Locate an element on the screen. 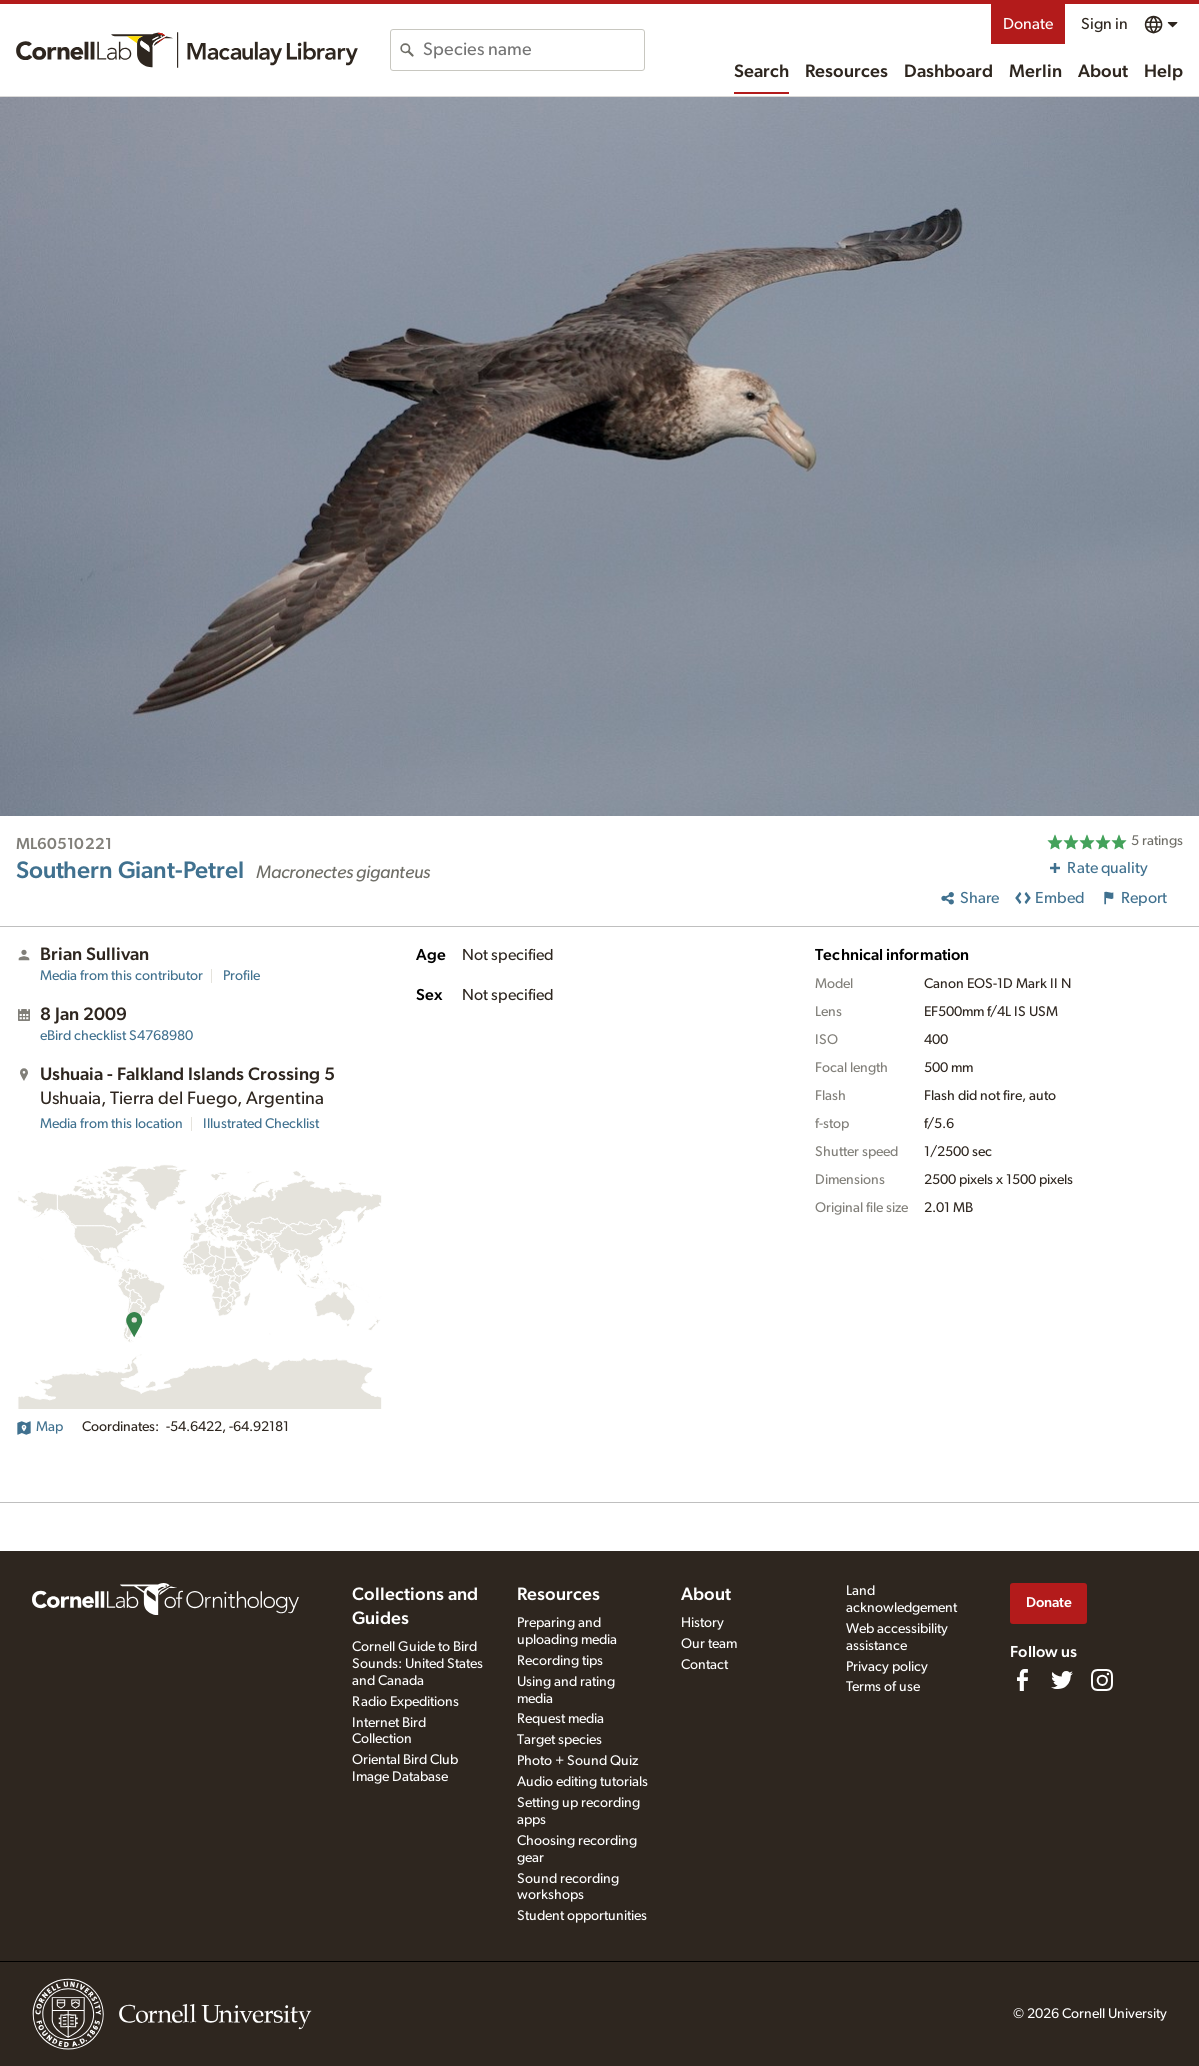  Help is located at coordinates (1163, 72).